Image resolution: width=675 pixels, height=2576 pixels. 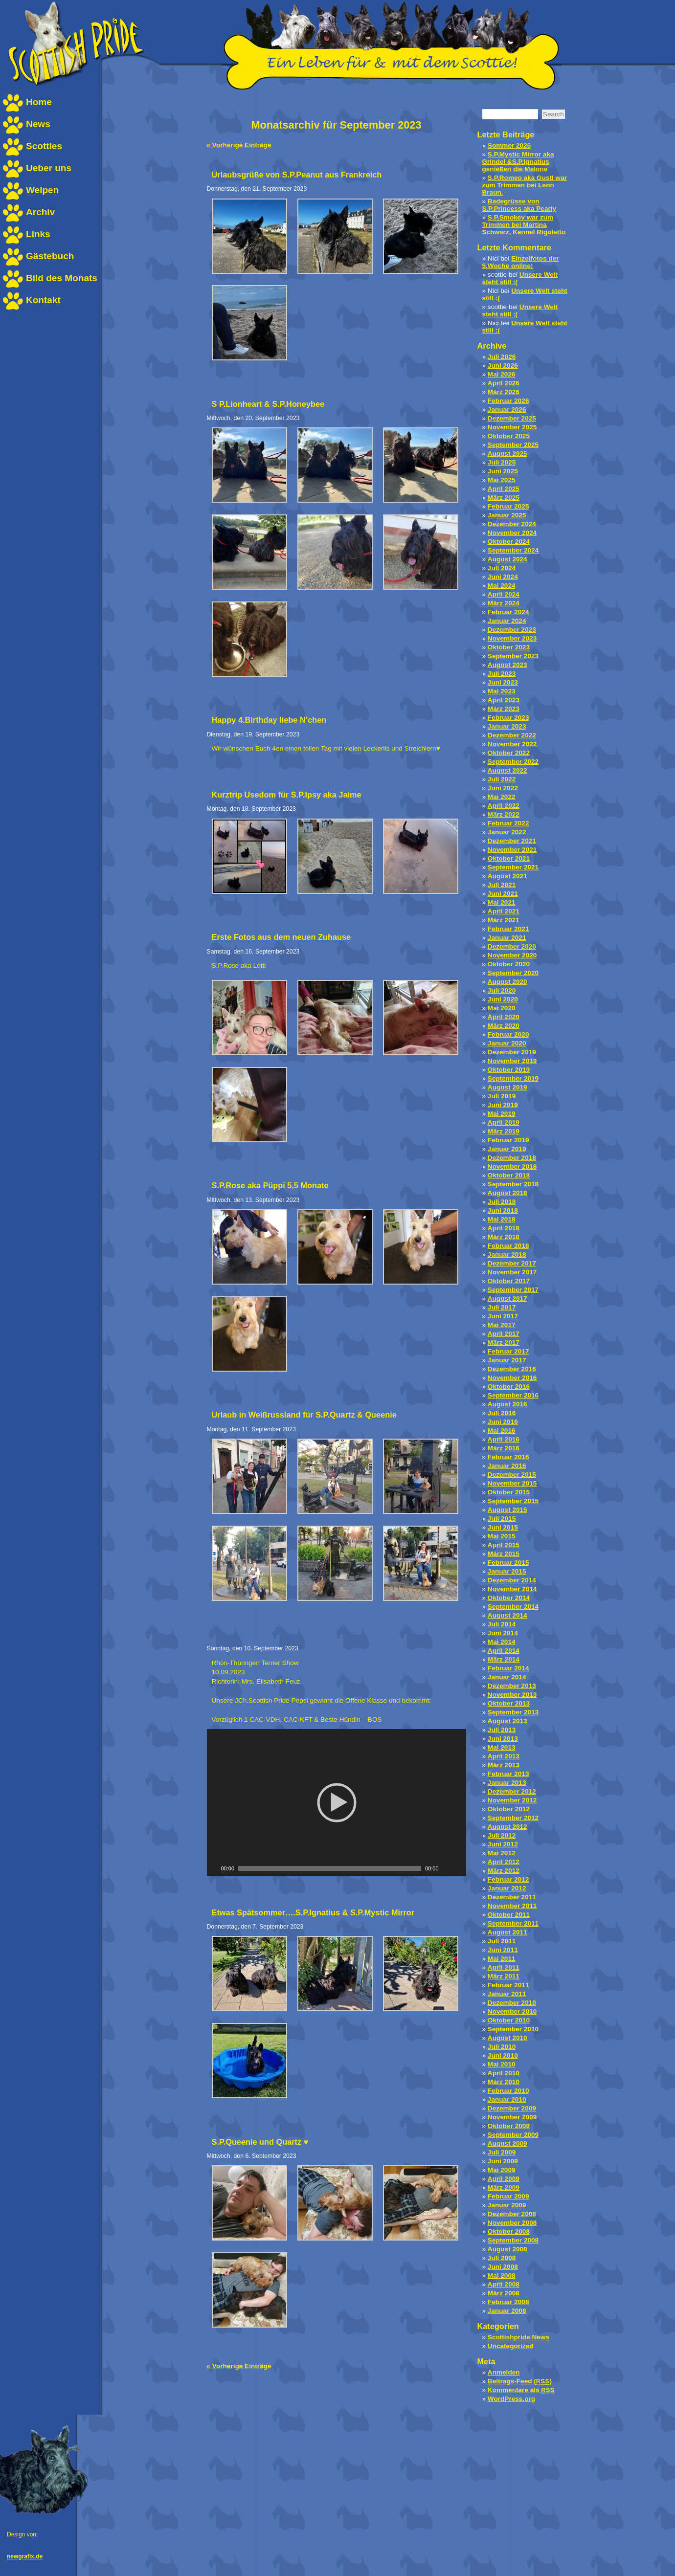 I want to click on [application], so click(x=336, y=1802).